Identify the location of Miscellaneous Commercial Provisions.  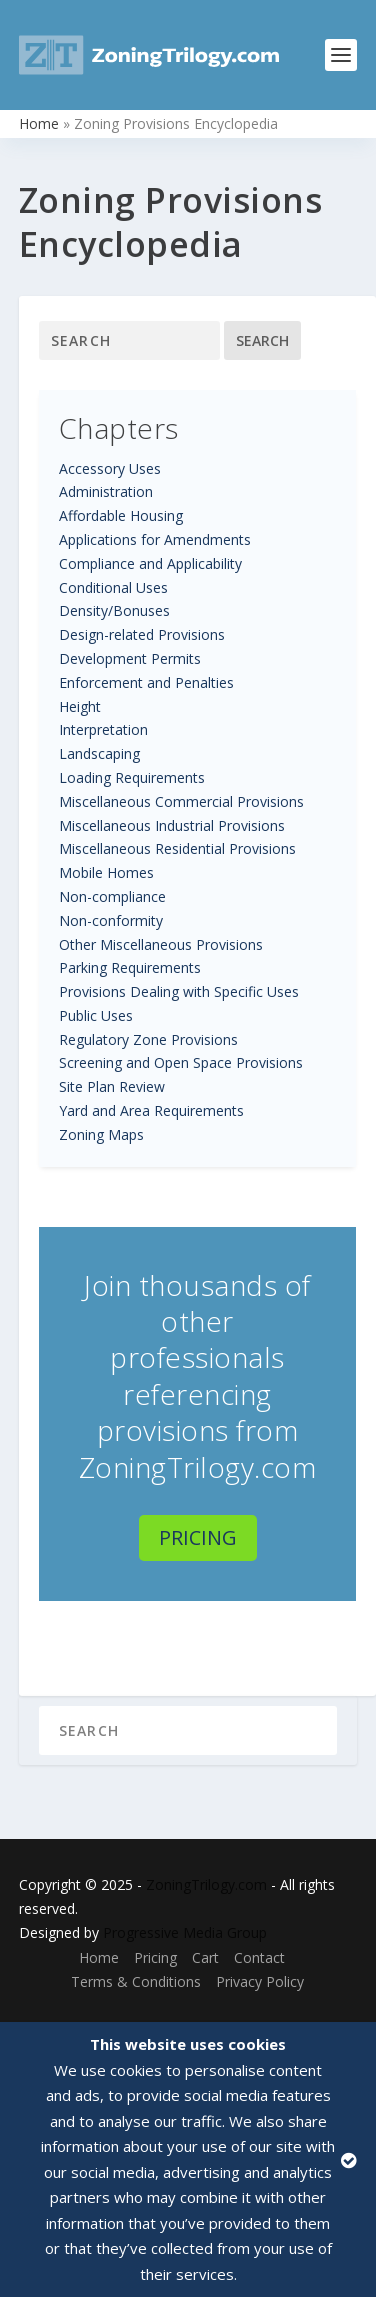
(181, 801).